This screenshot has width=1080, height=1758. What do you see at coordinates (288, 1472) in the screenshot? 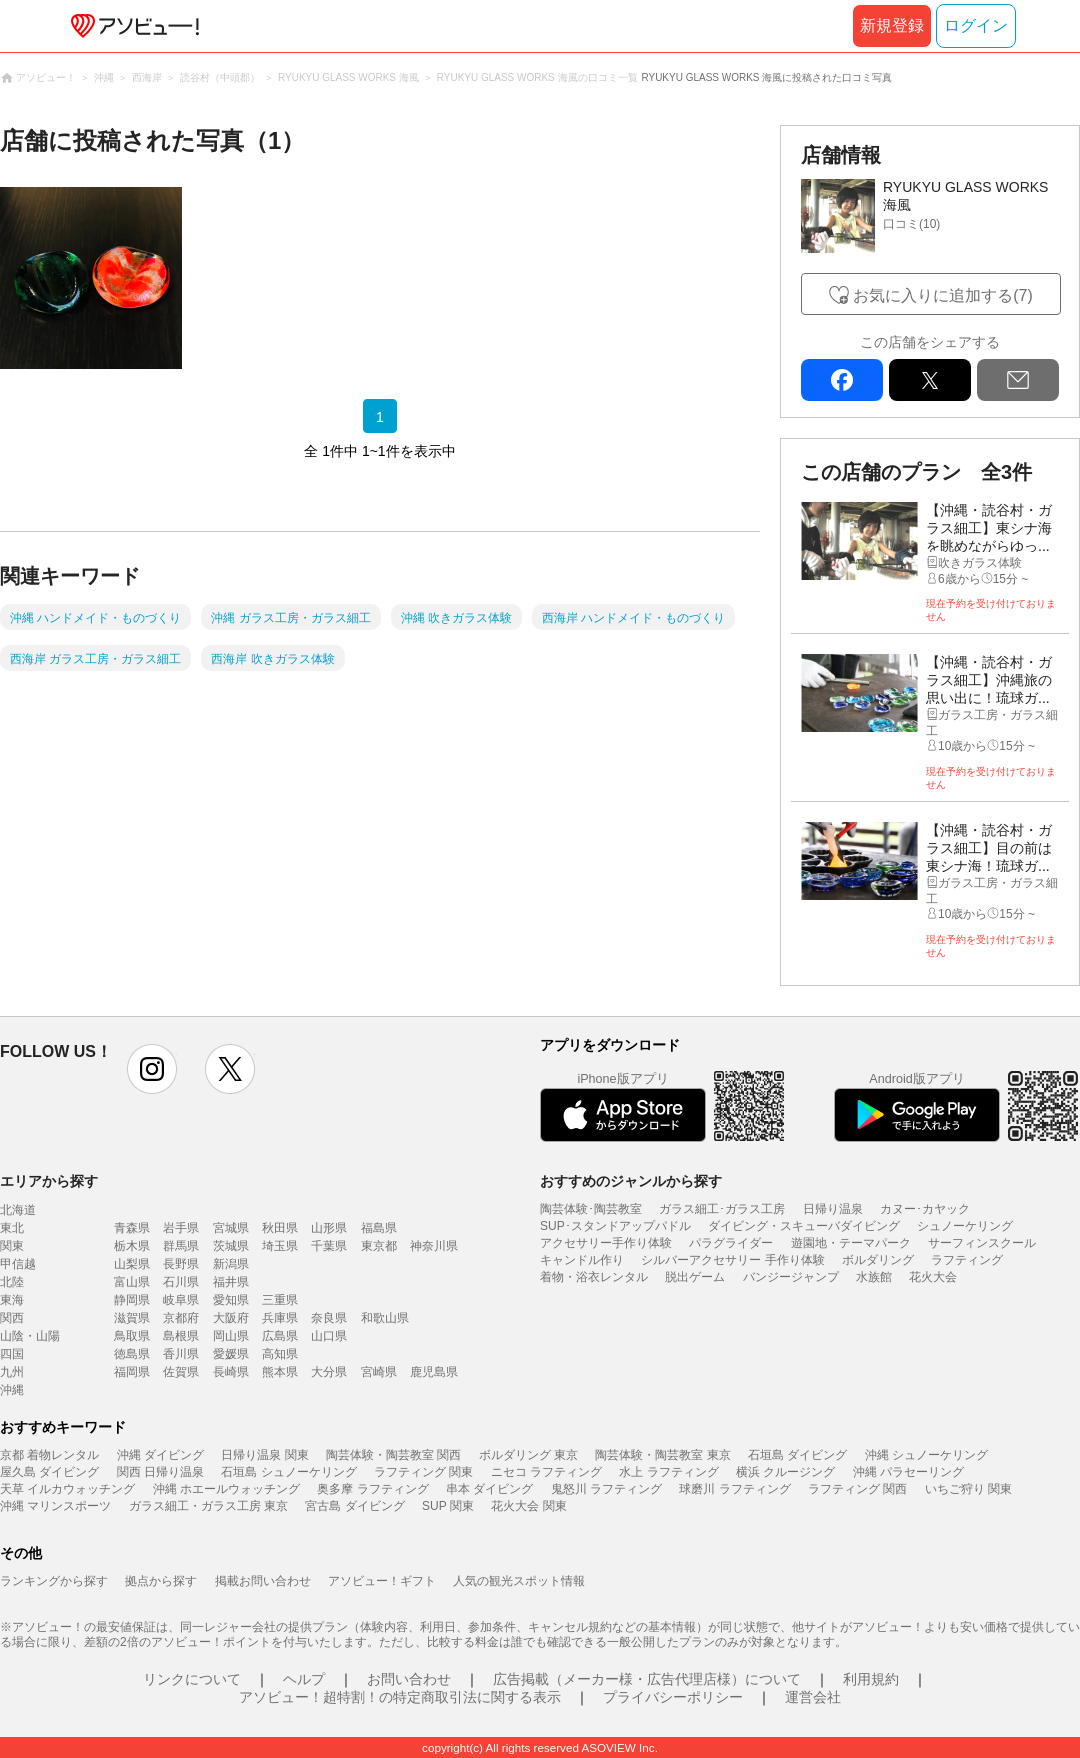
I see `石垣島 シュノーケリング` at bounding box center [288, 1472].